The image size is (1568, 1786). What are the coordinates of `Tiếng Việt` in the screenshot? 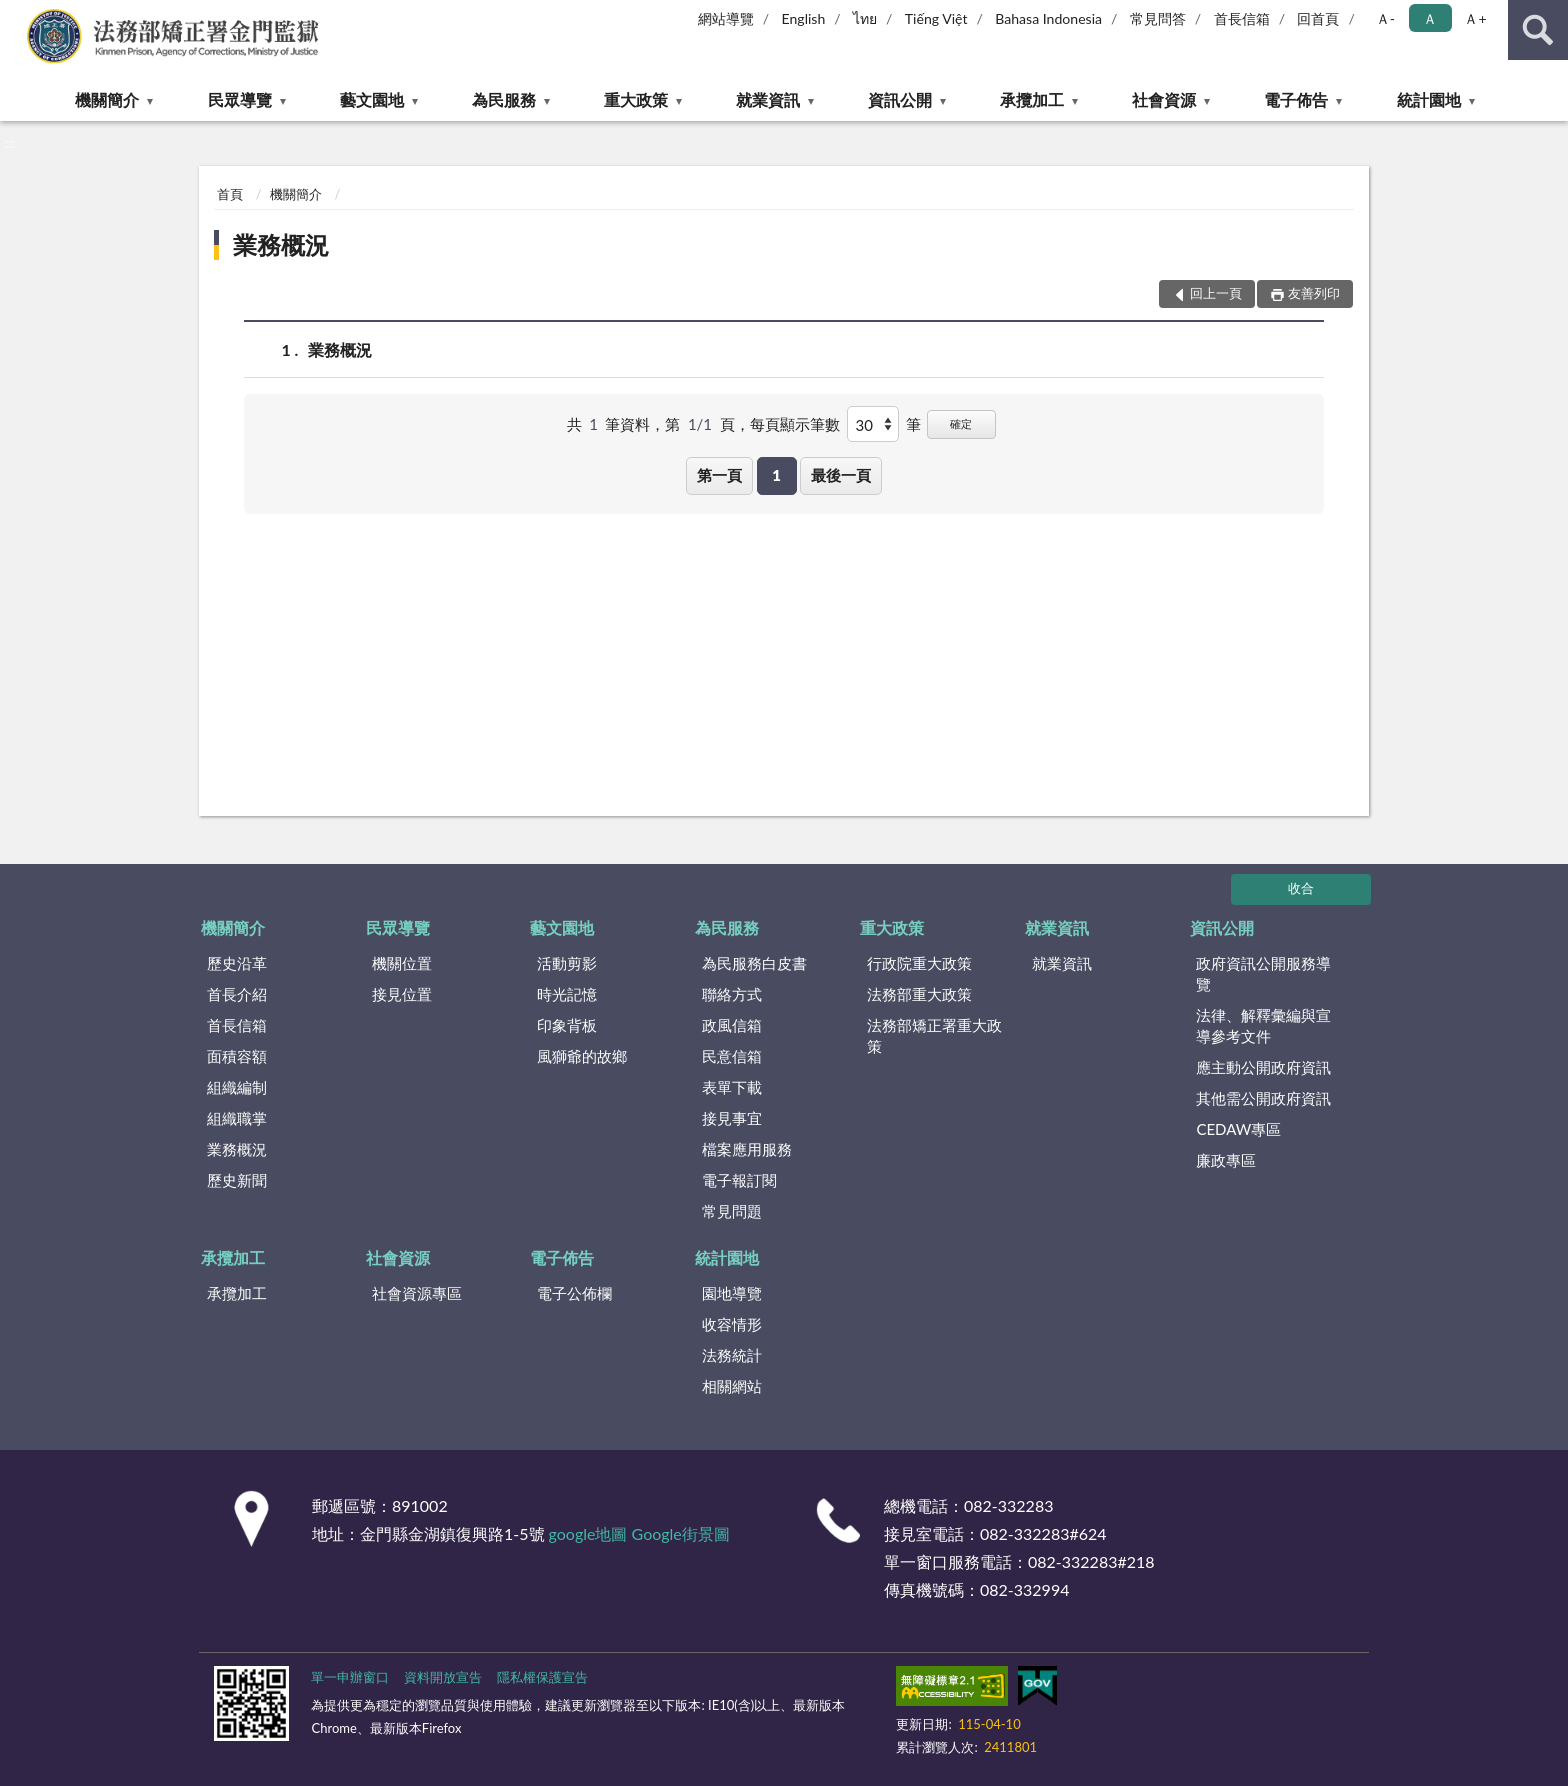 It's located at (936, 18).